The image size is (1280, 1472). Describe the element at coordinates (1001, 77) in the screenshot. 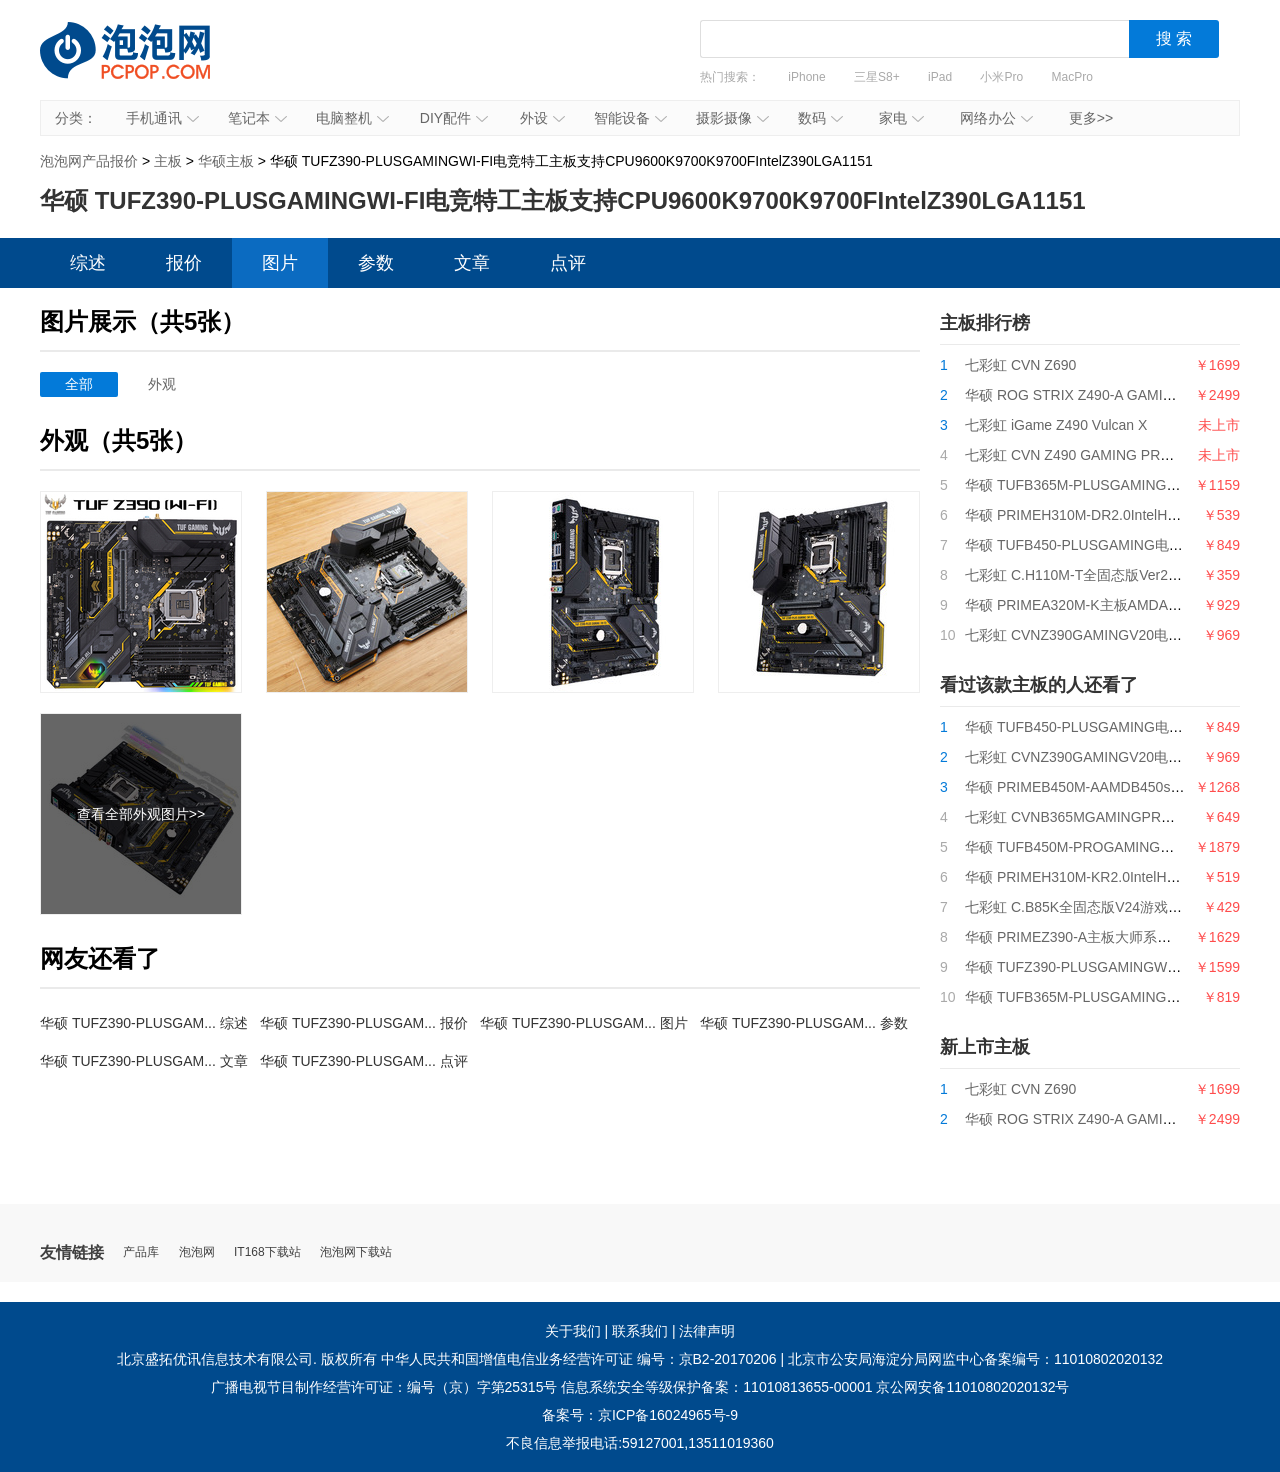

I see `小米Pro` at that location.